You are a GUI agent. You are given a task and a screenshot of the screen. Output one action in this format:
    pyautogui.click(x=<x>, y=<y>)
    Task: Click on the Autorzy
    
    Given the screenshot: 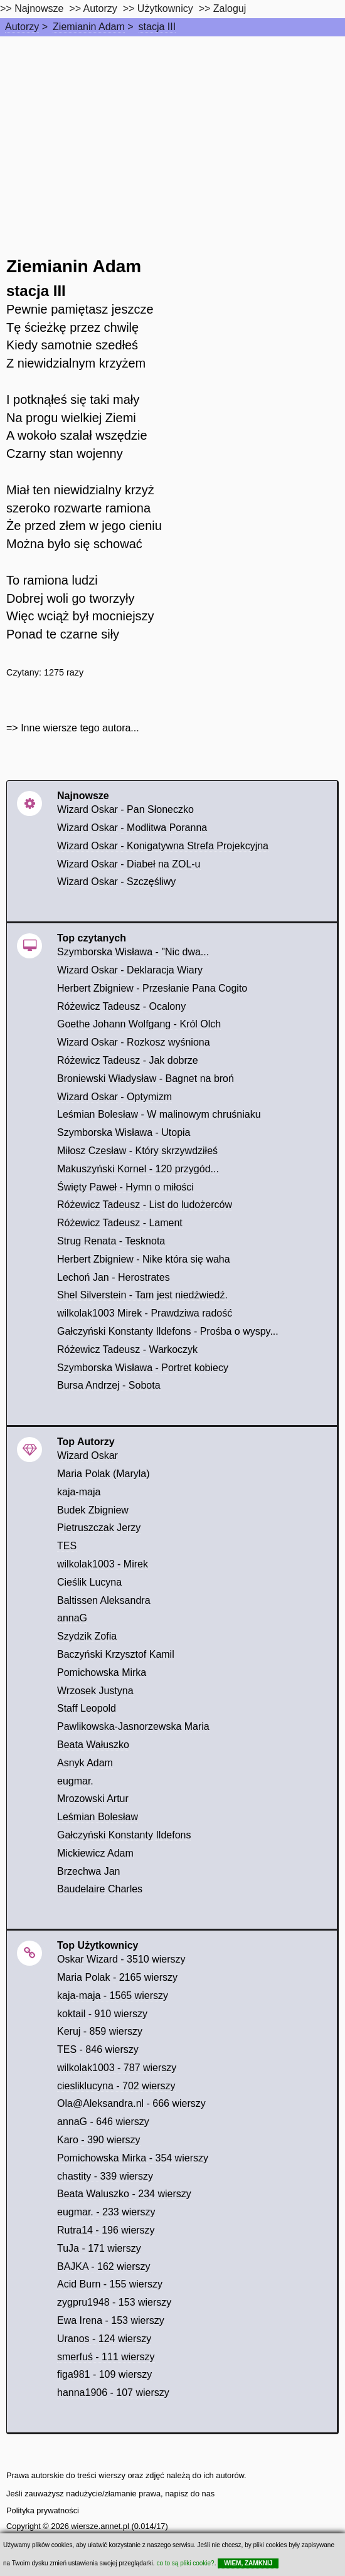 What is the action you would take?
    pyautogui.click(x=22, y=26)
    